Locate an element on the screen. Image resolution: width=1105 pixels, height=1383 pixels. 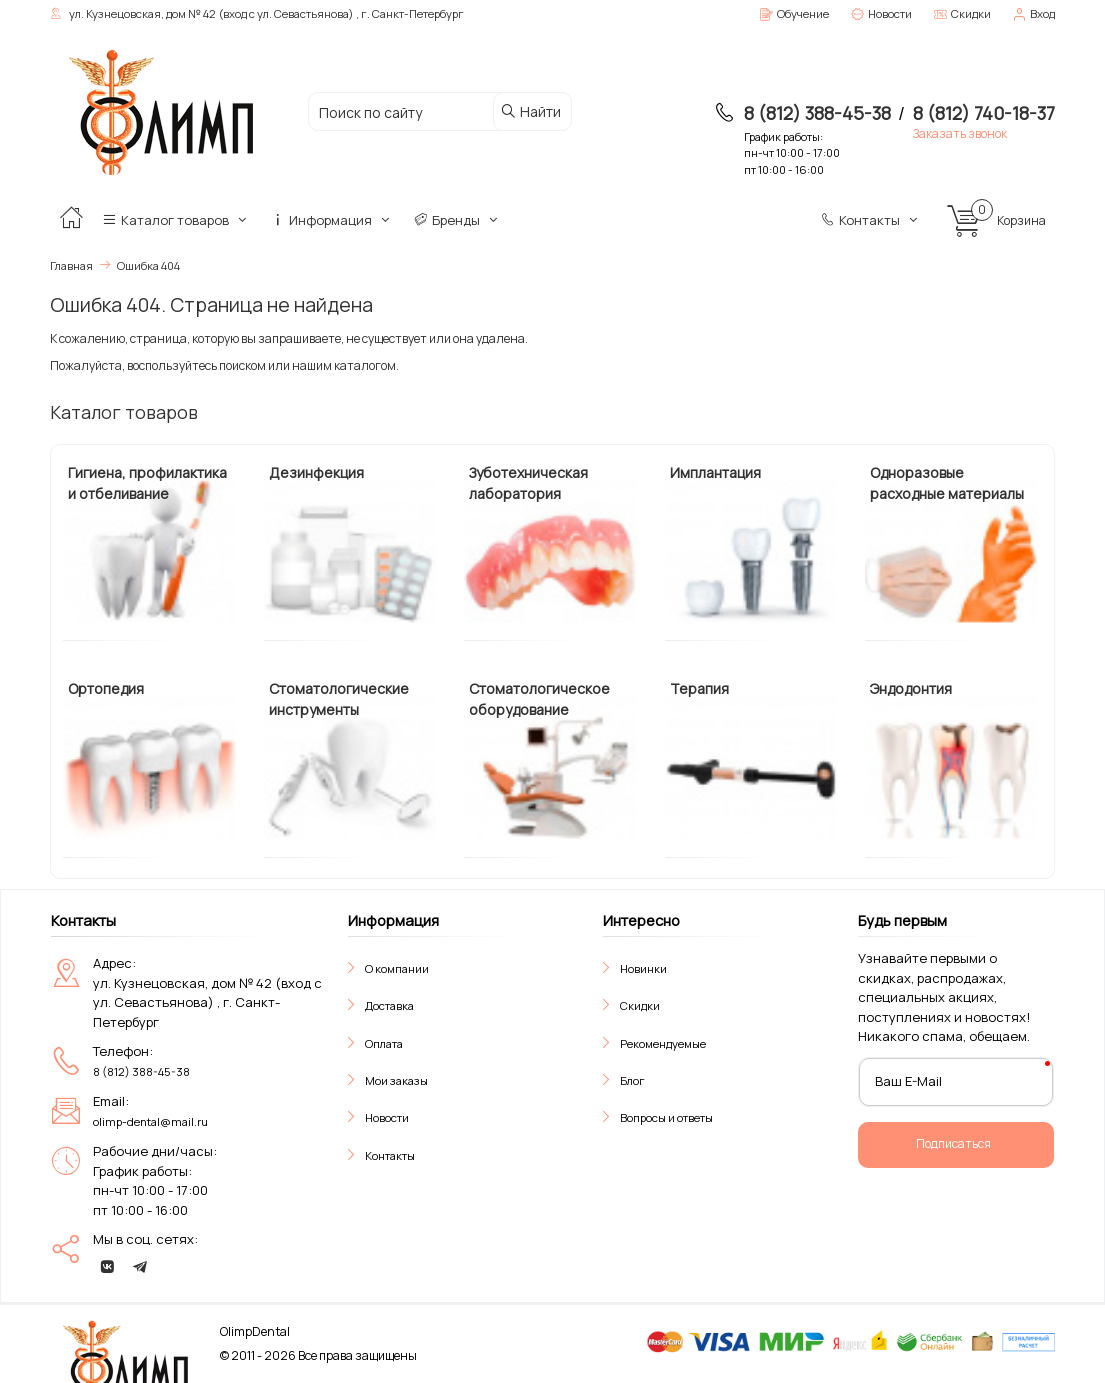
Доставка is located at coordinates (389, 1005).